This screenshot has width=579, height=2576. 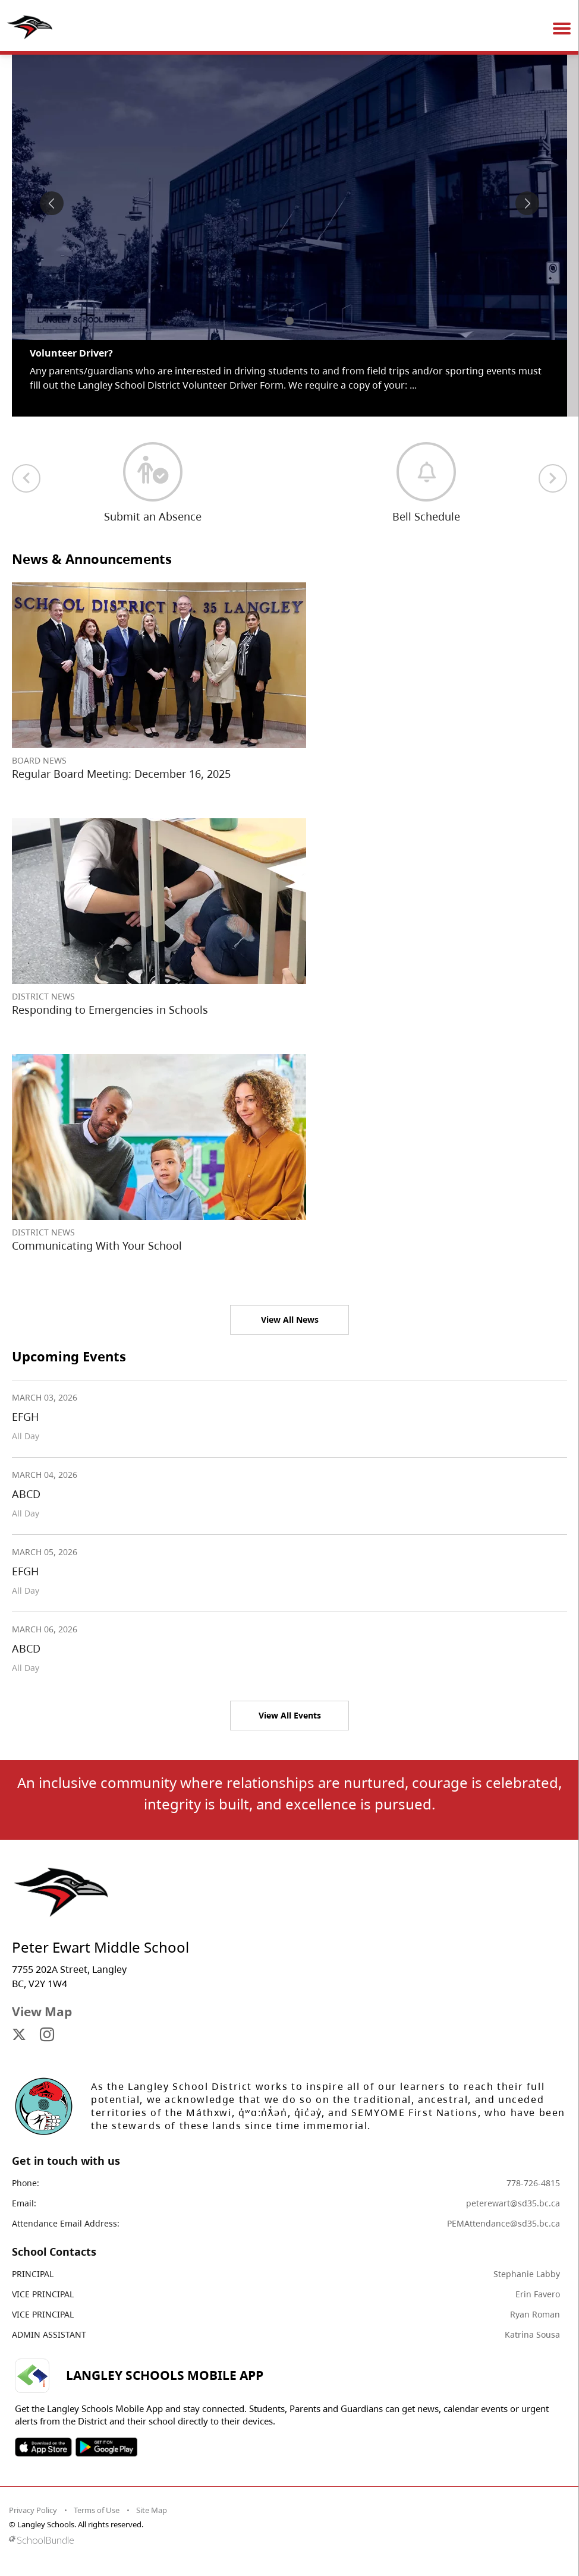 I want to click on [spotlight previous], so click(x=52, y=203).